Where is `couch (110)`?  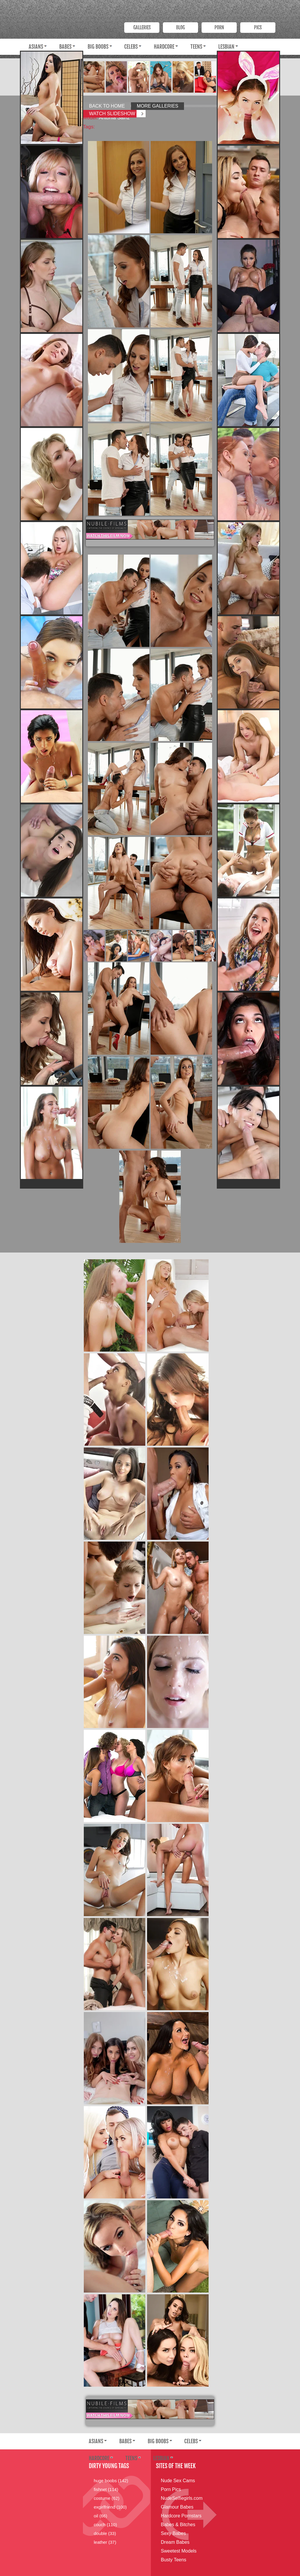 couch (110) is located at coordinates (105, 2524).